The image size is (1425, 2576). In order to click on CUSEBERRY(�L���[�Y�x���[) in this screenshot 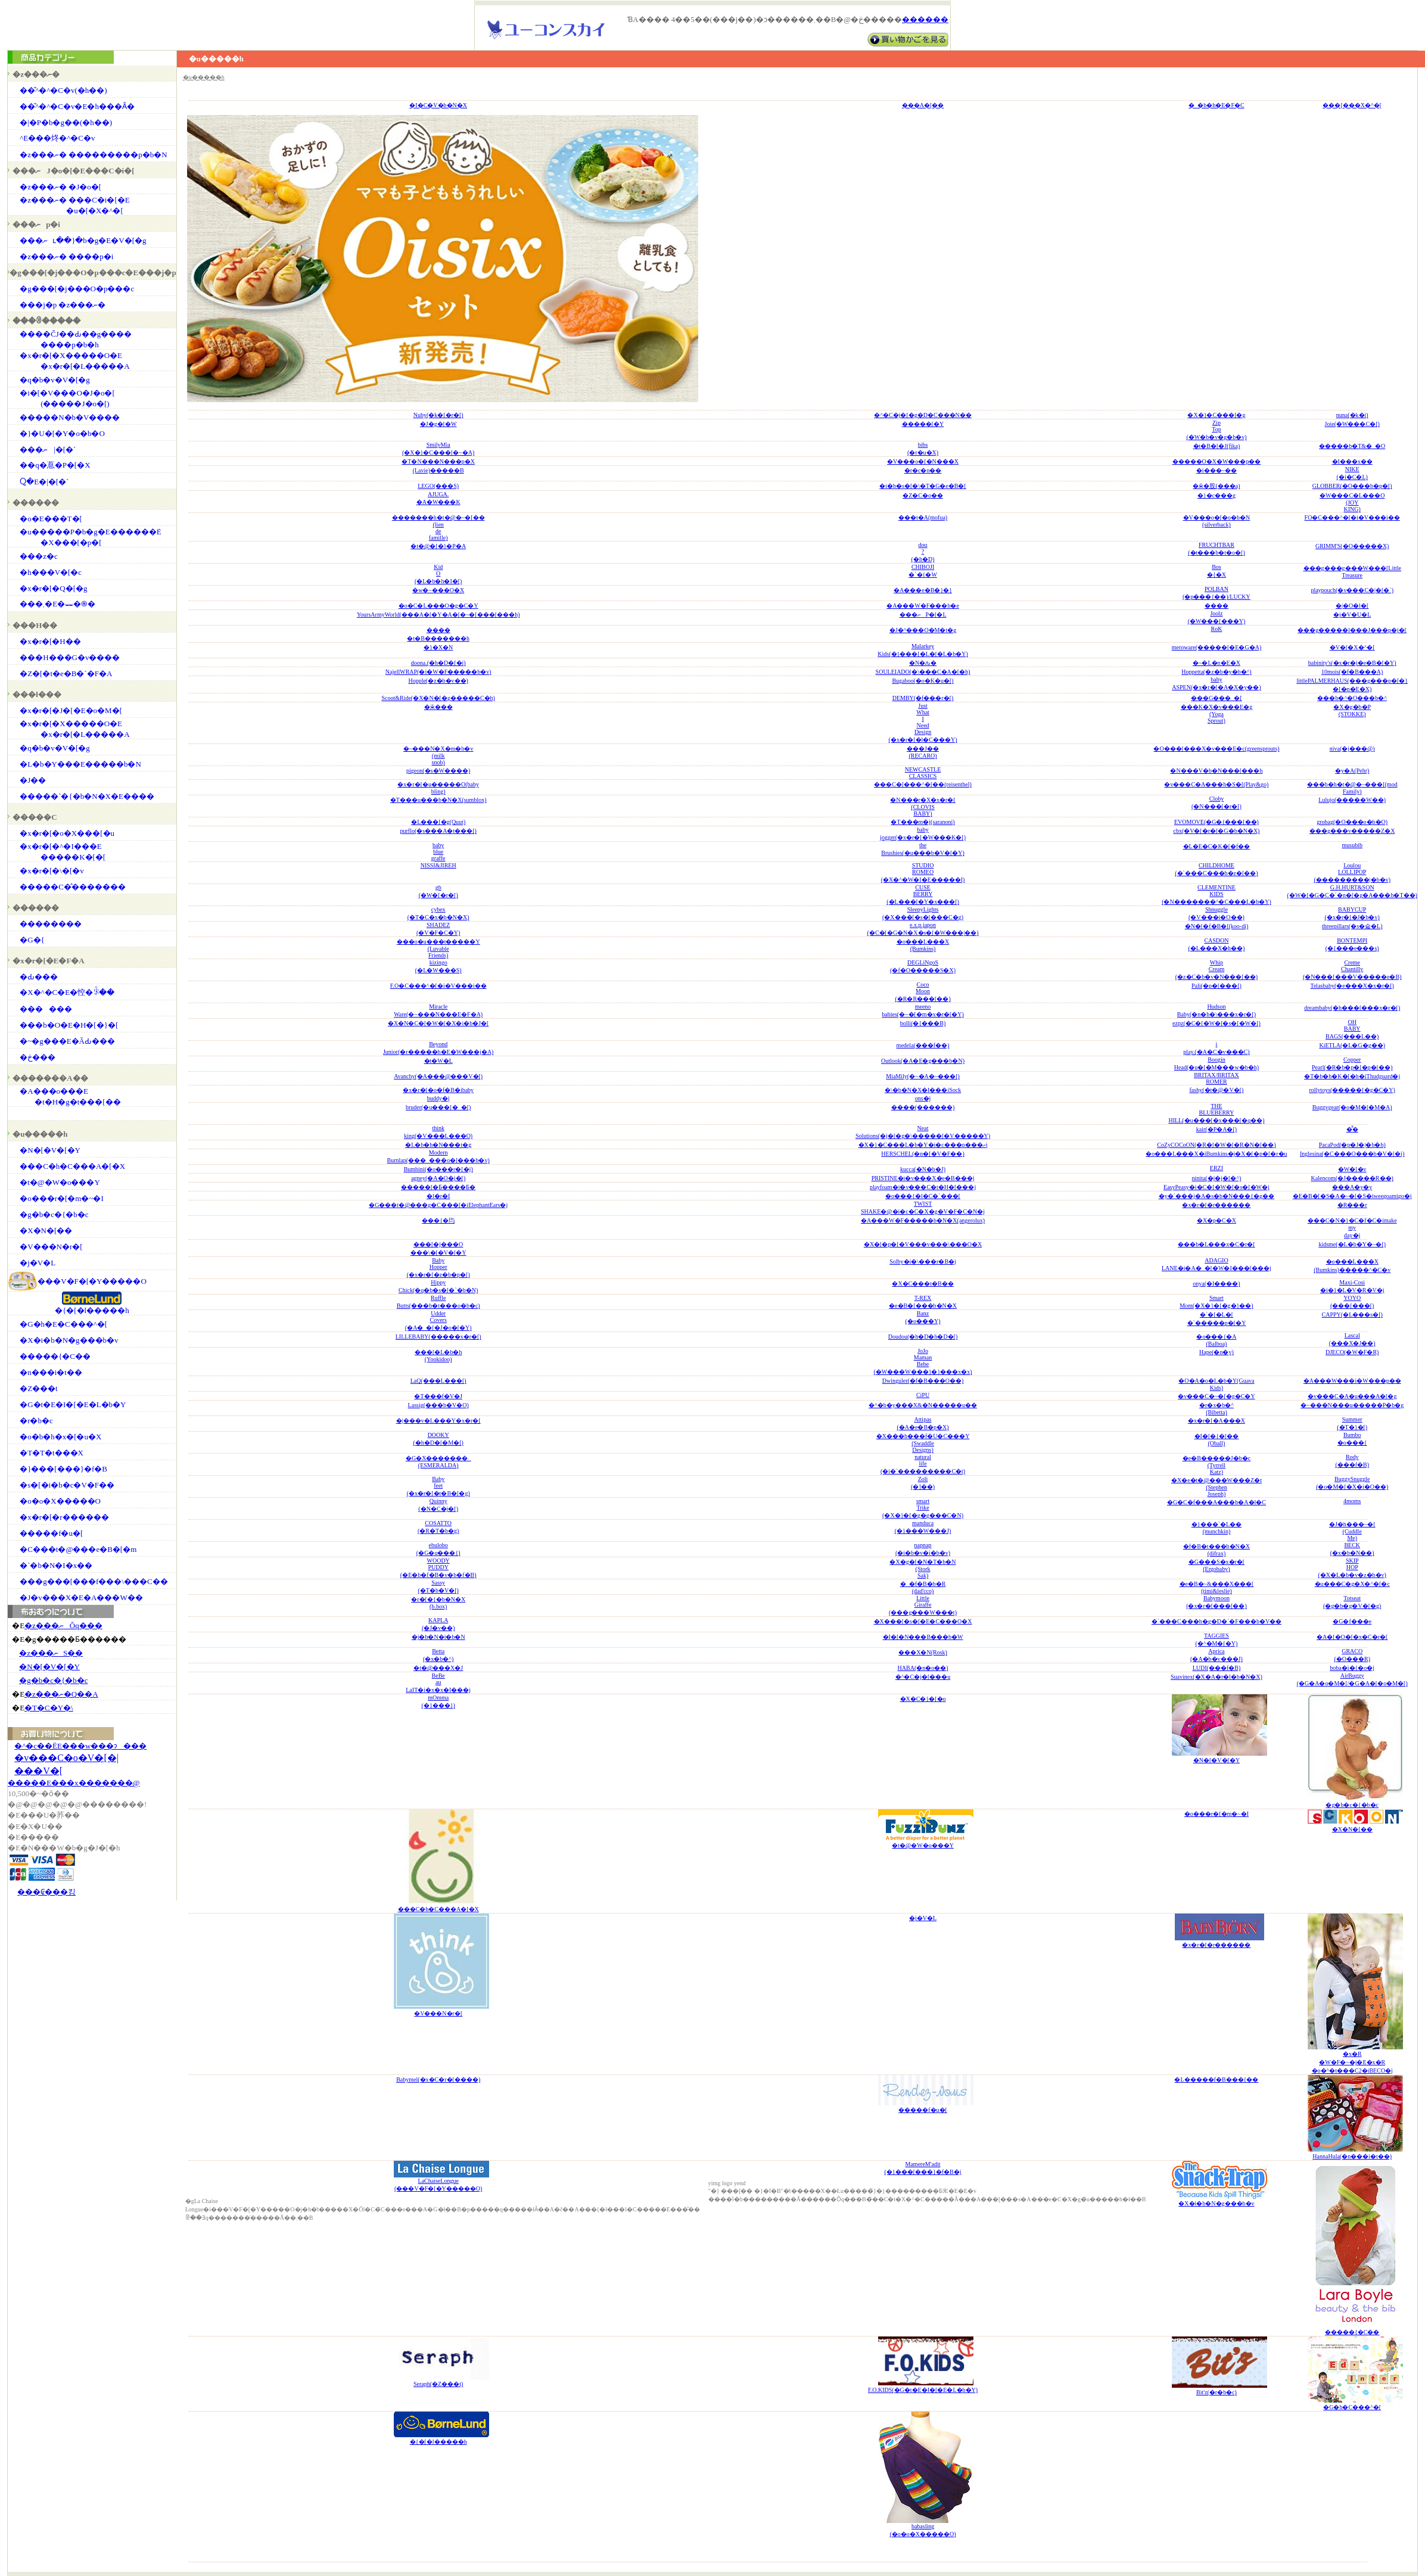, I will do `click(922, 894)`.